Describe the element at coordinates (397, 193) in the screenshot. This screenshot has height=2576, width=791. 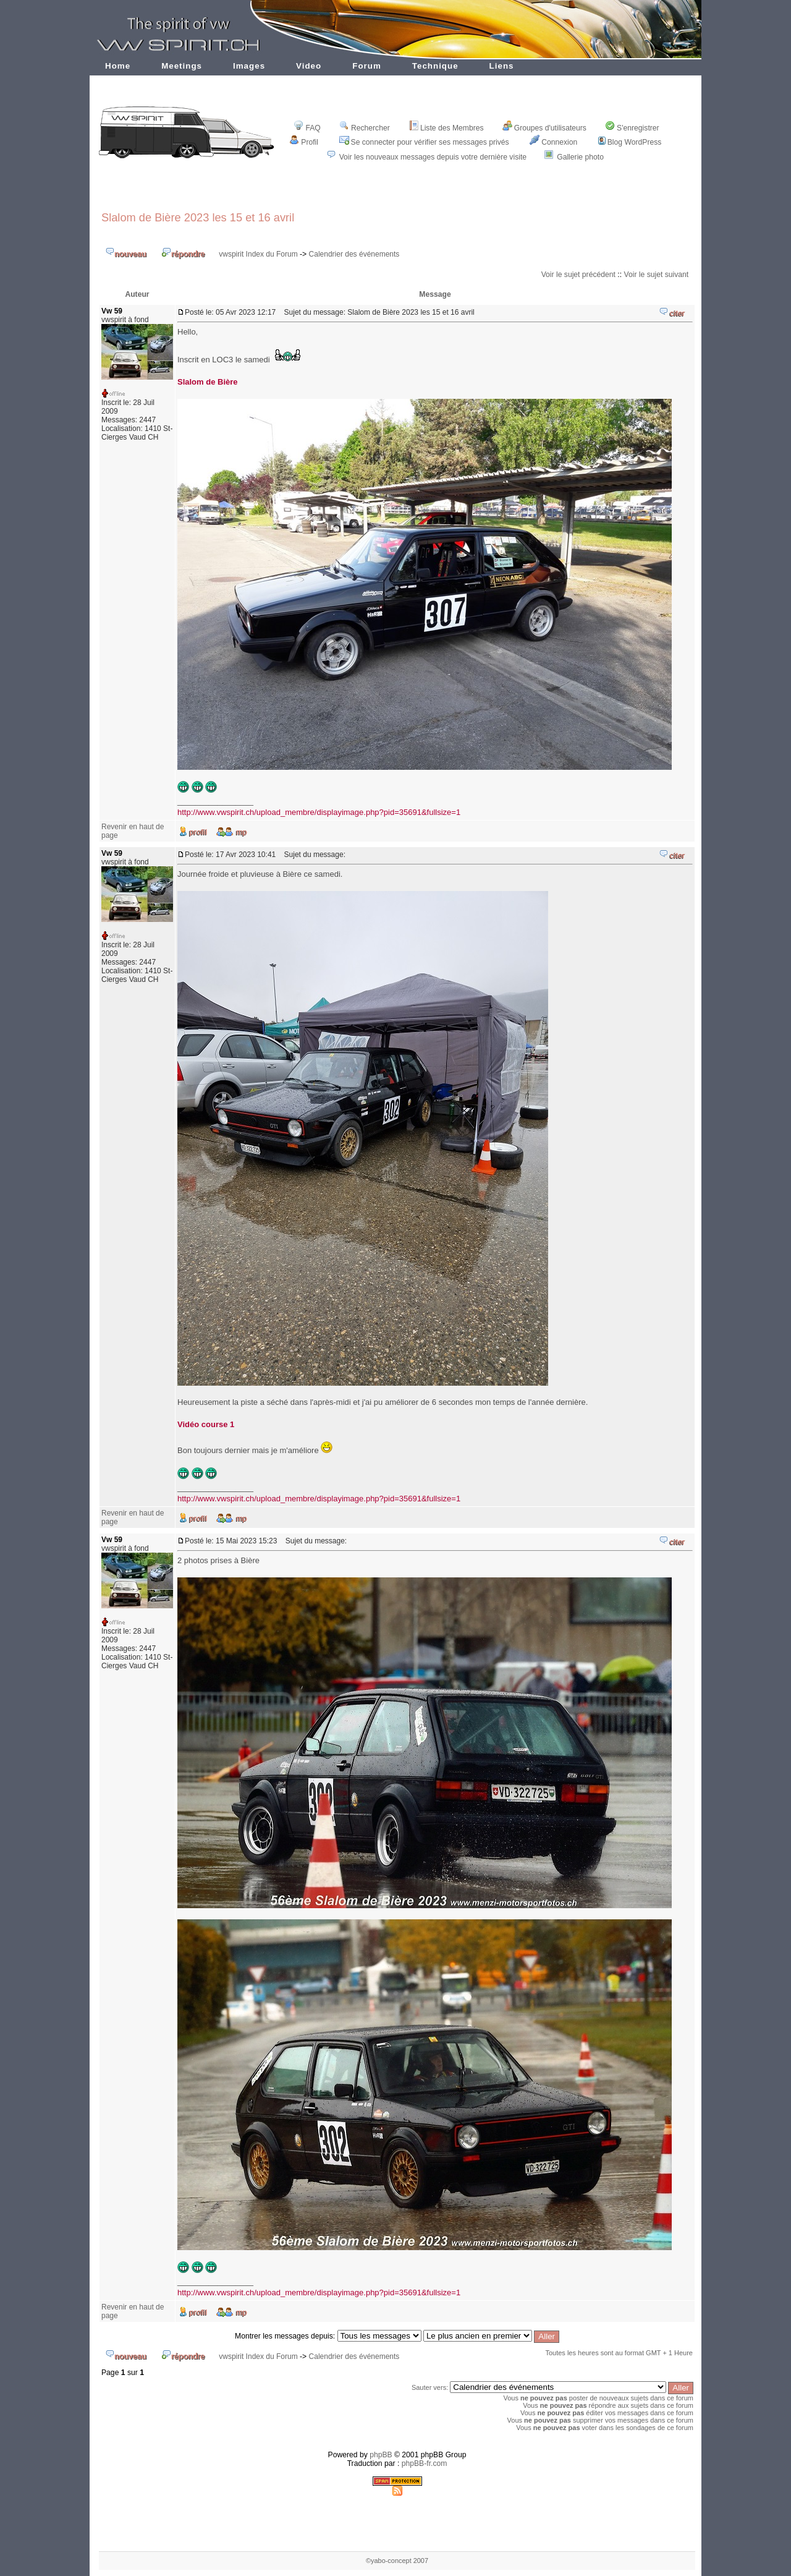
I see `[Advertisement]` at that location.